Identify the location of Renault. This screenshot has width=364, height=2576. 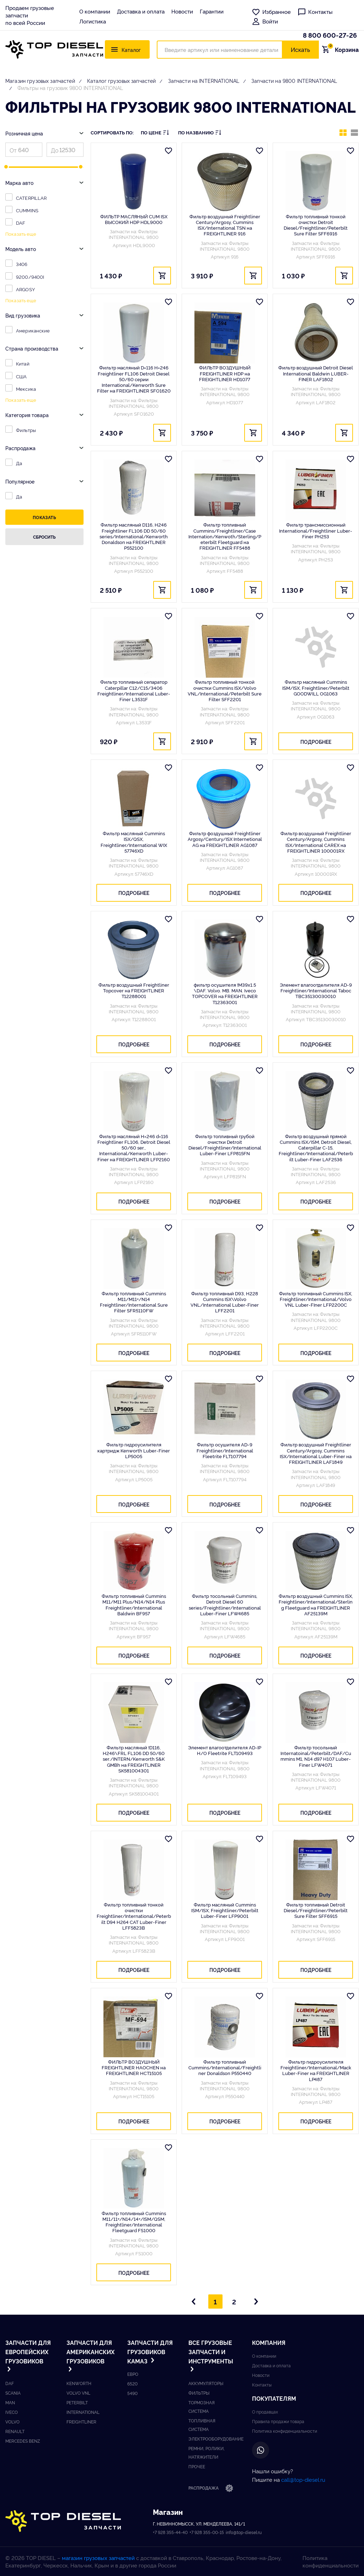
(15, 2431).